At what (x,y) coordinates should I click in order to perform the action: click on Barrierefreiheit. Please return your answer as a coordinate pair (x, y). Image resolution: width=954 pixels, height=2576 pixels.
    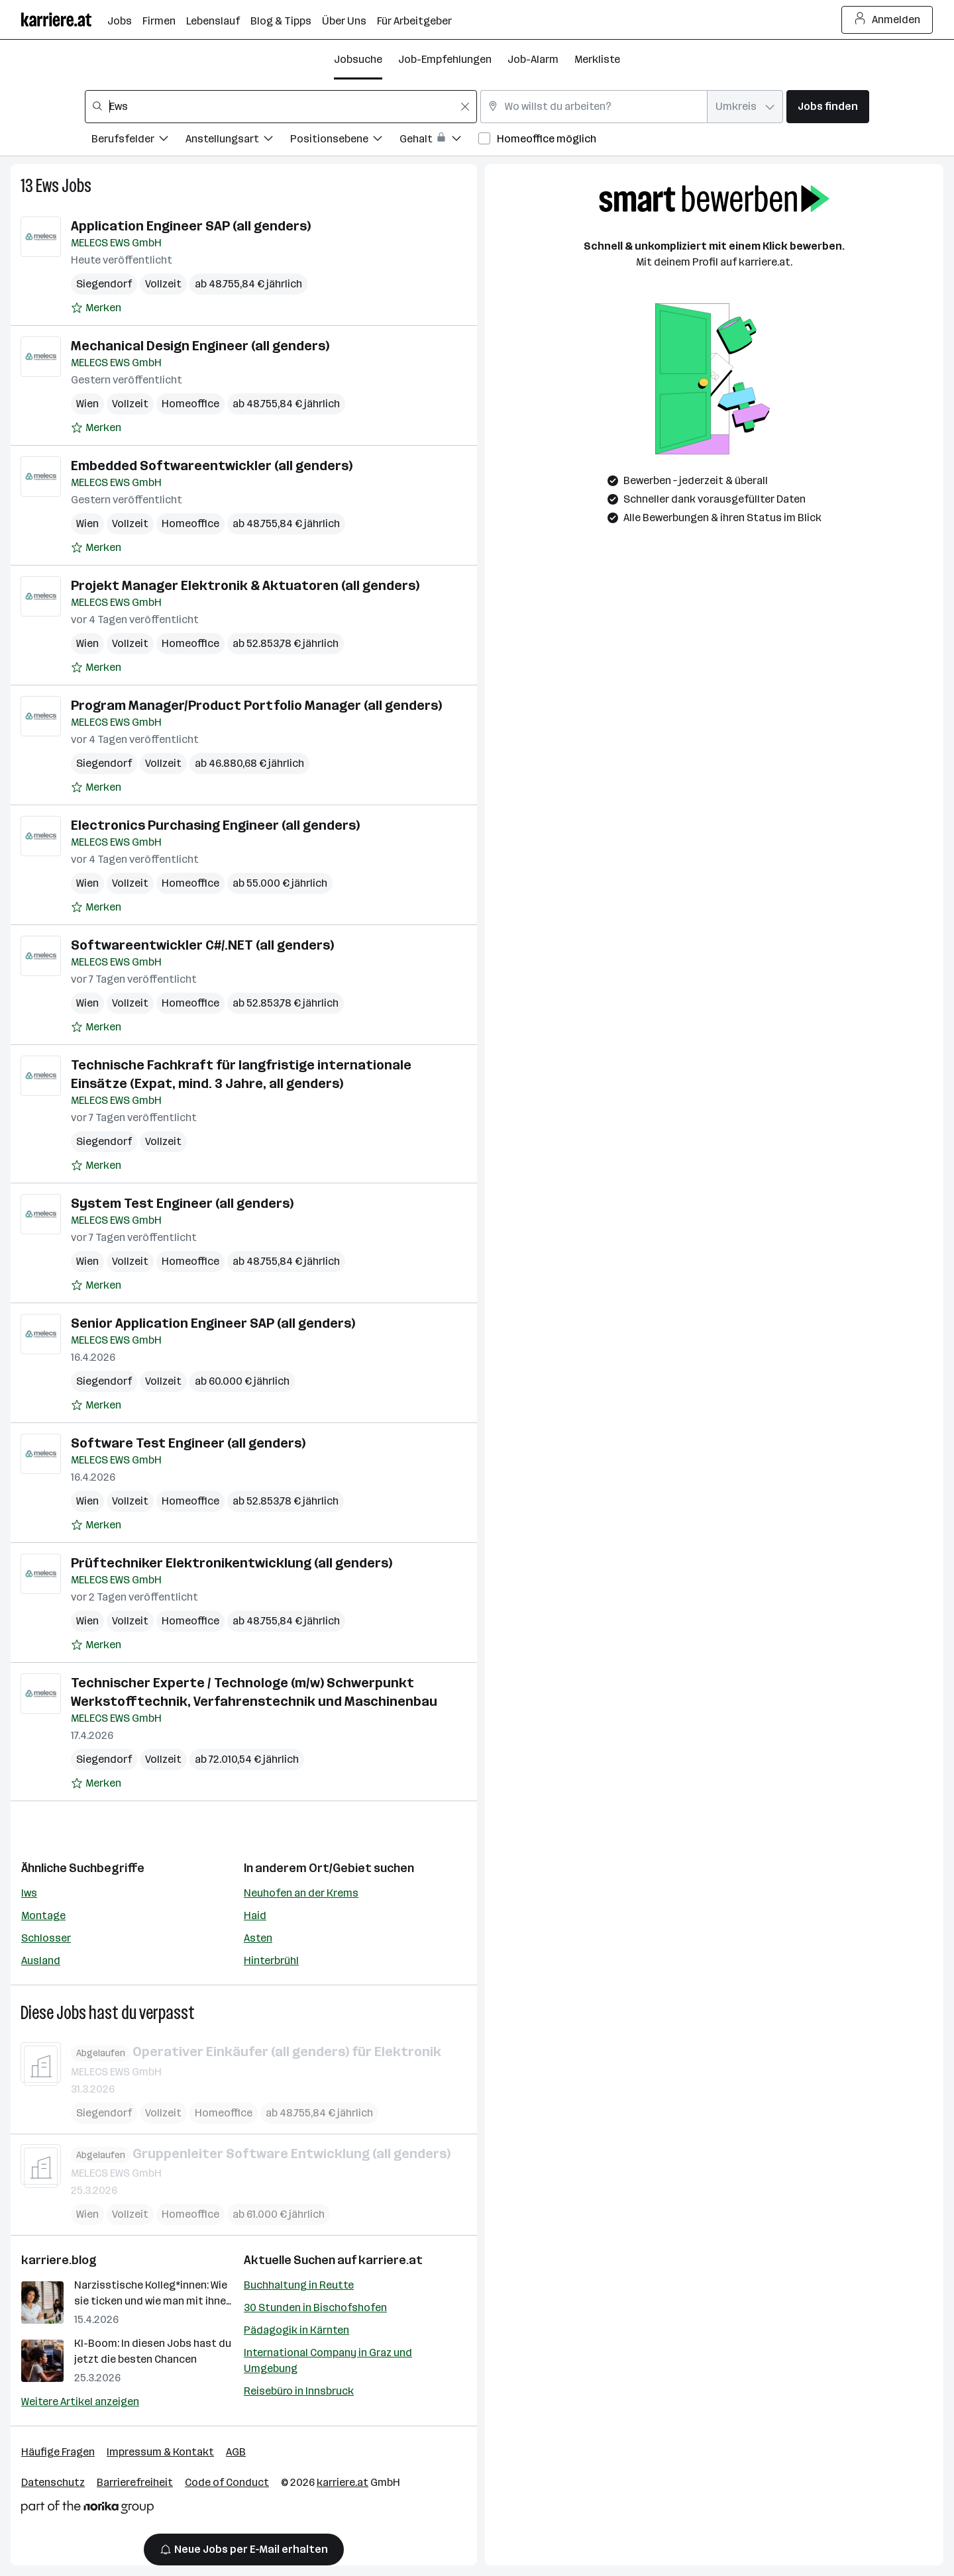
    Looking at the image, I should click on (135, 2482).